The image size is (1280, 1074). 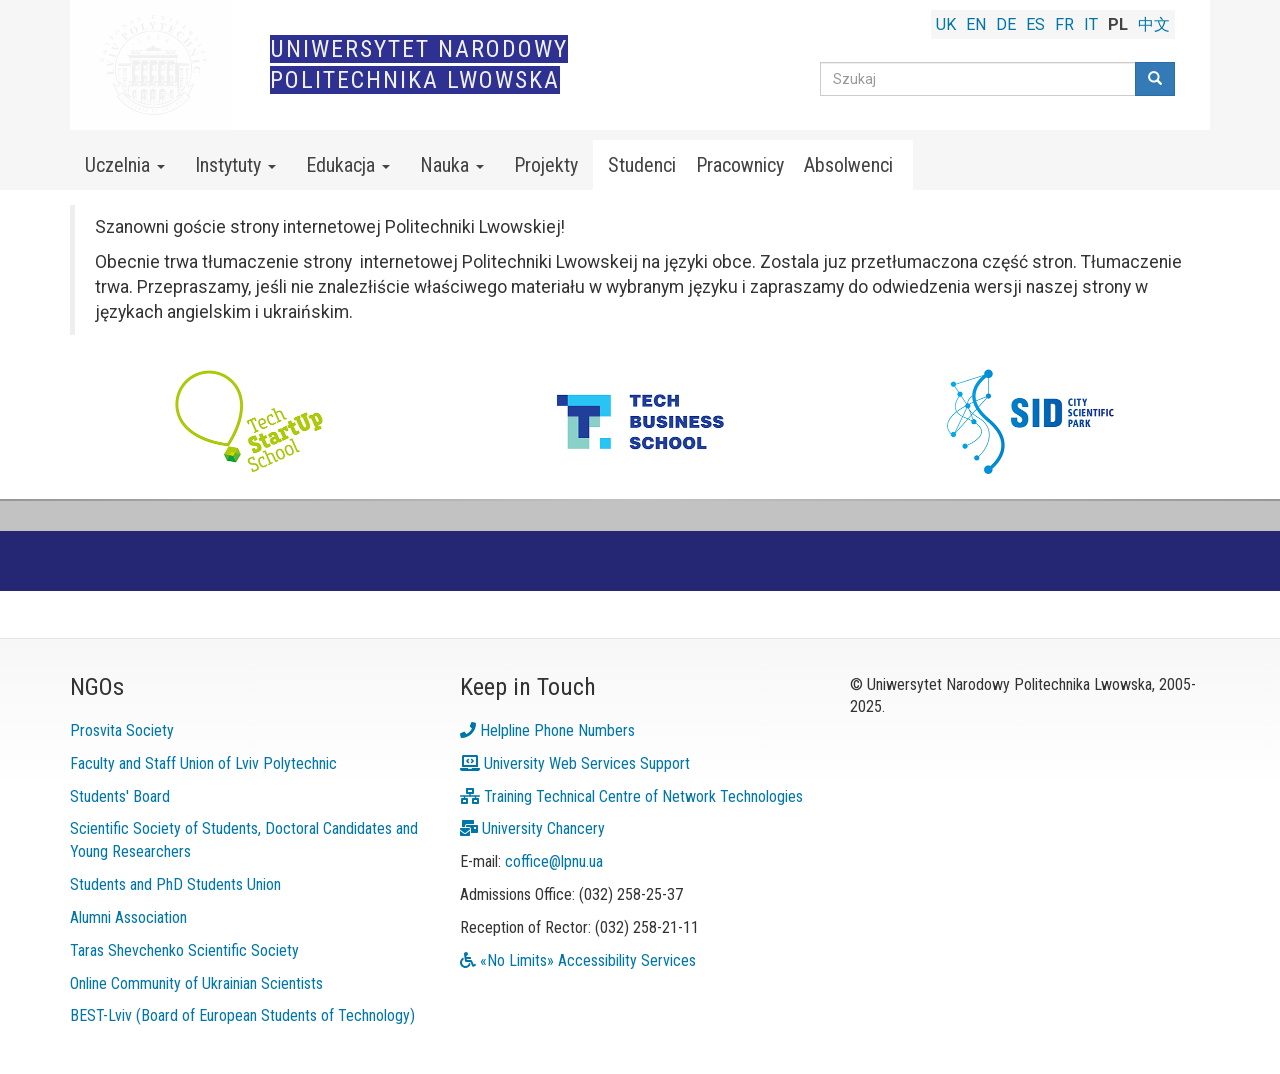 I want to click on PL, so click(x=1118, y=24).